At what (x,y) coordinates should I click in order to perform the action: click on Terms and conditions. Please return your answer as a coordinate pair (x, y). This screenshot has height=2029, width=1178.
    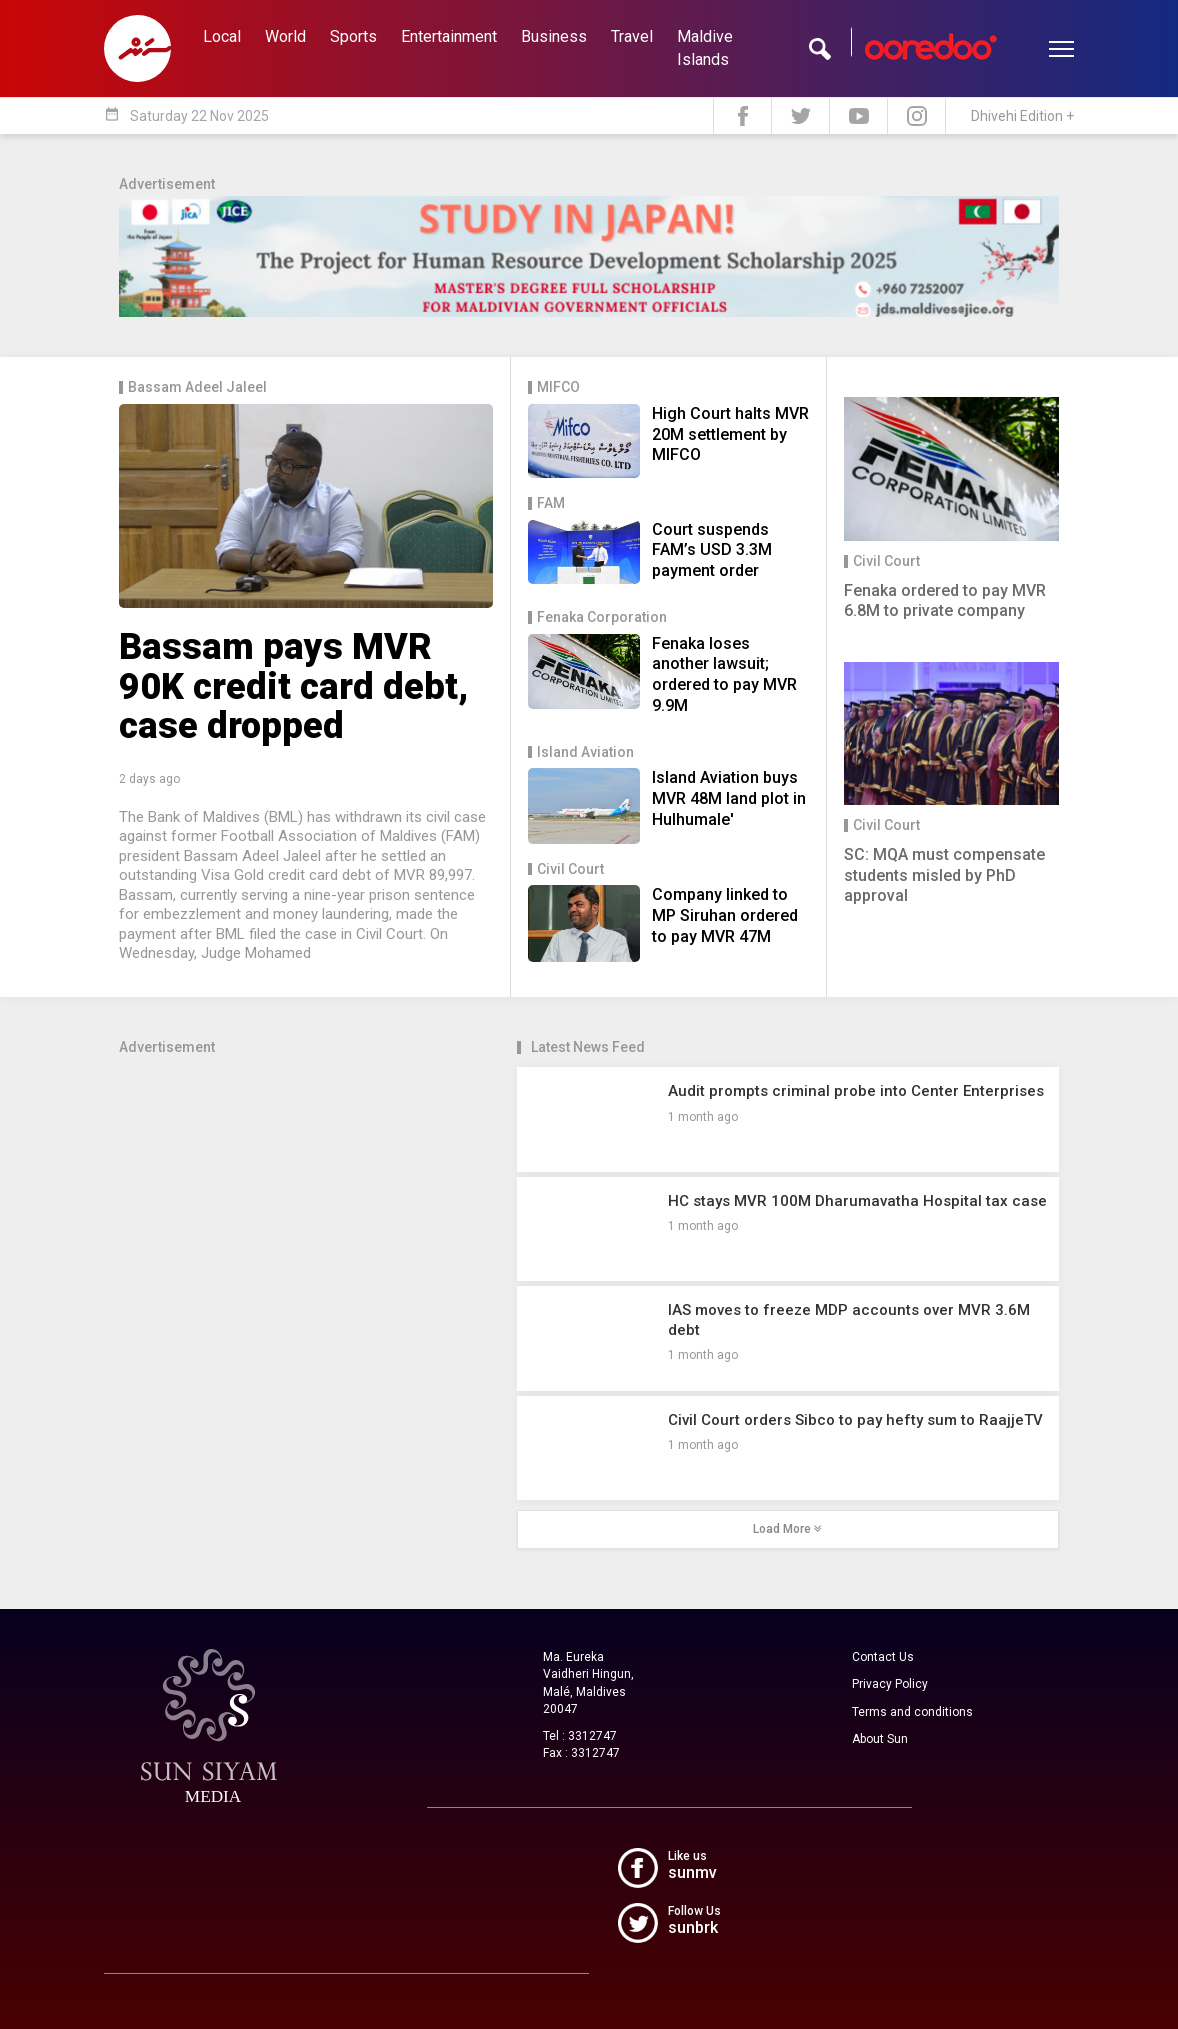
    Looking at the image, I should click on (912, 1712).